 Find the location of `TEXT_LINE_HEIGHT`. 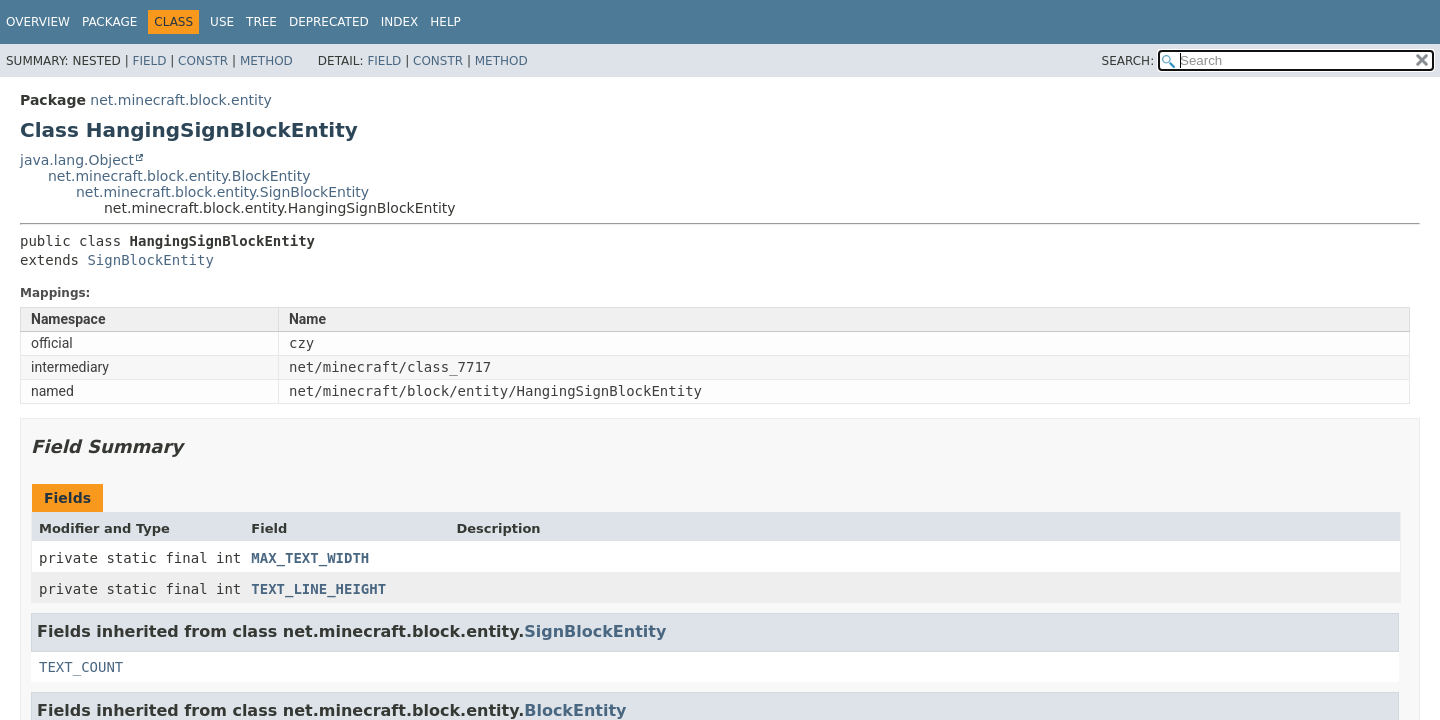

TEXT_LINE_HEIGHT is located at coordinates (318, 589).